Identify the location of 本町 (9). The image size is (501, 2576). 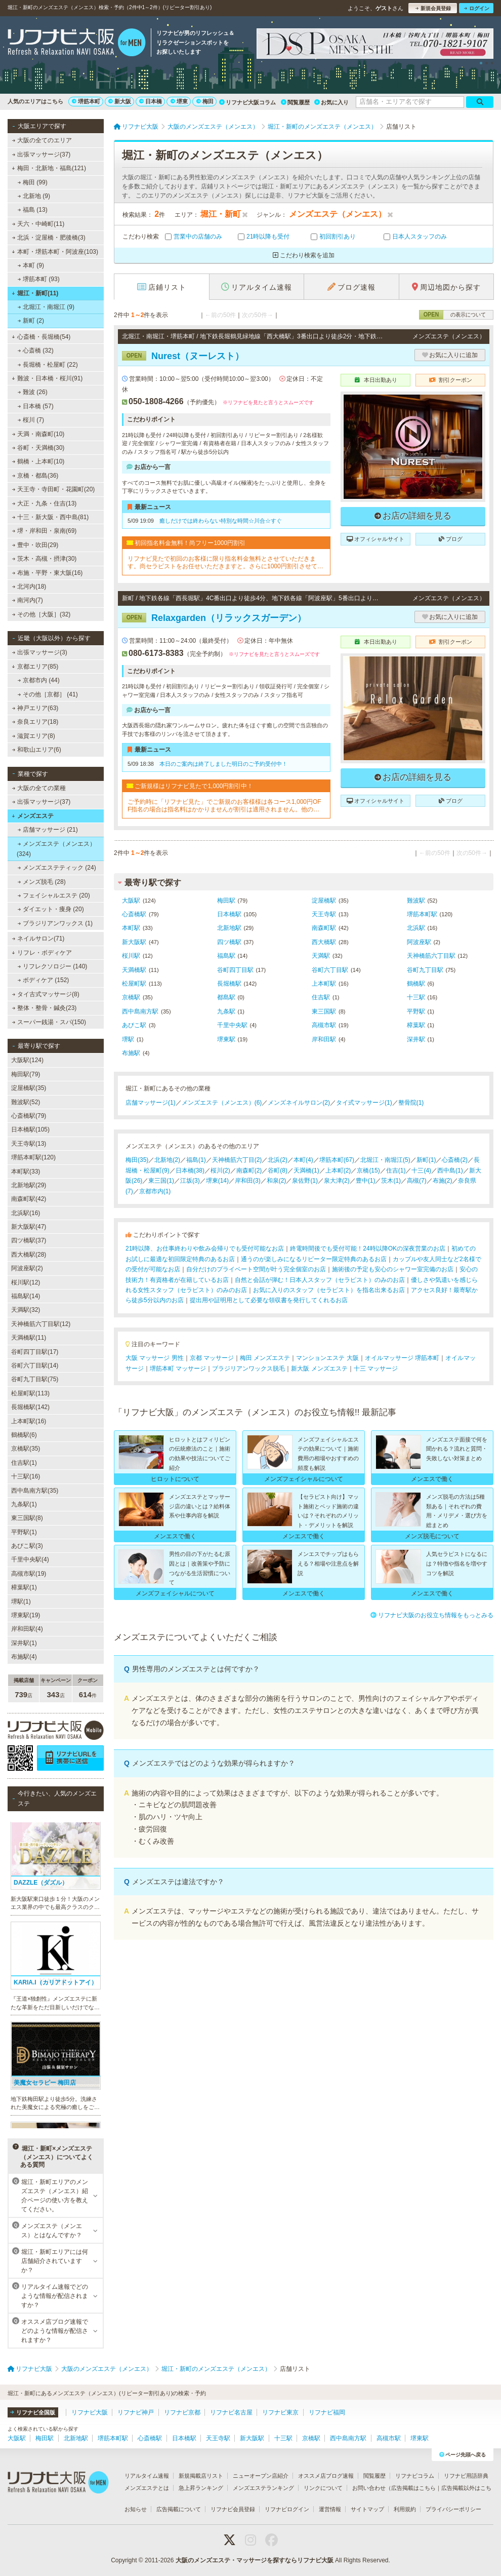
(31, 265).